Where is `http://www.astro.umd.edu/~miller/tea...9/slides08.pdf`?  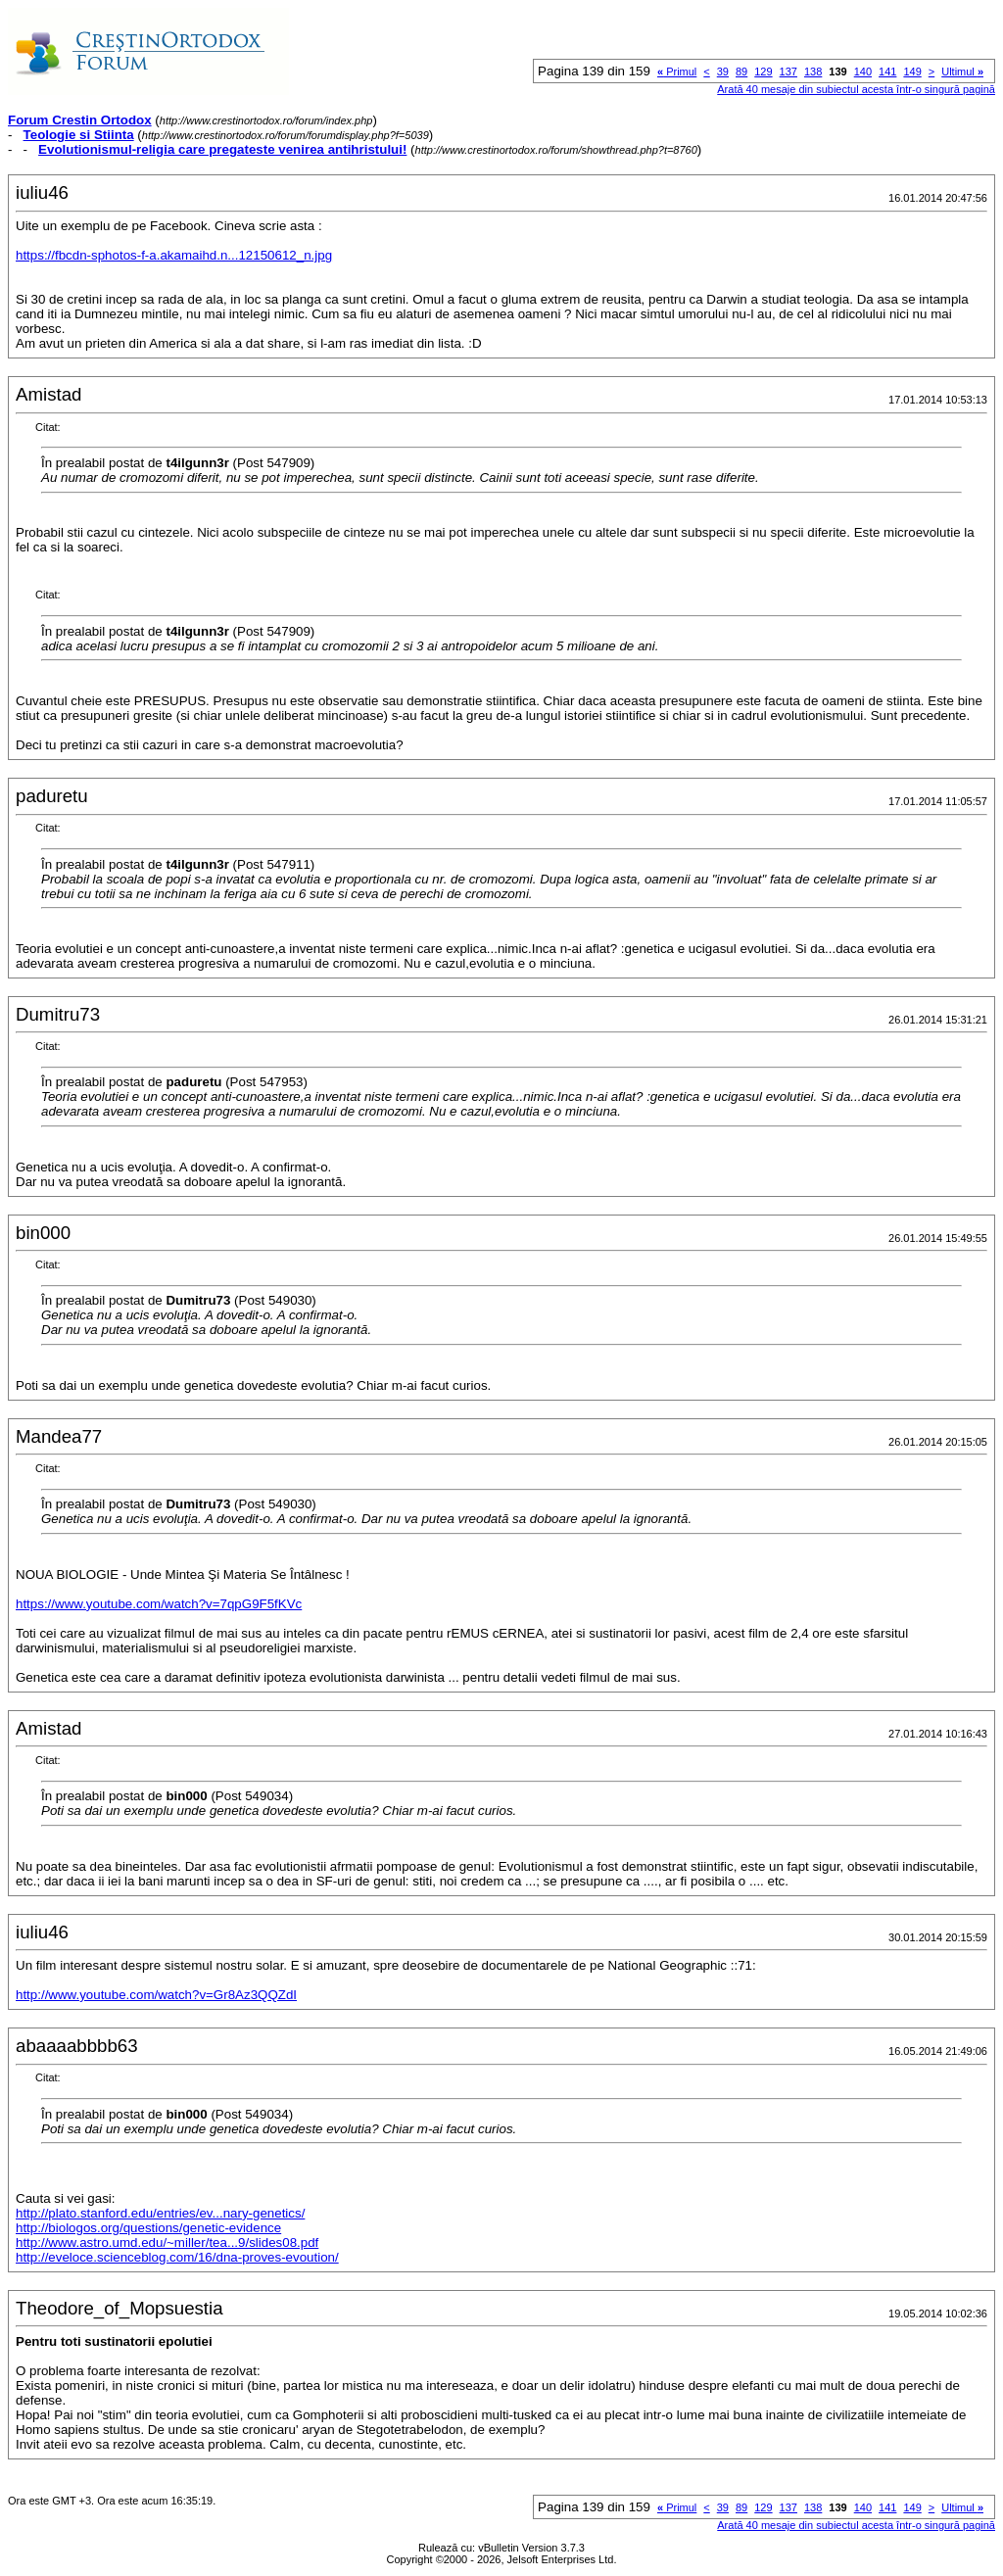 http://www.astro.umd.edu/~miller/tea...9/slides08.pdf is located at coordinates (167, 2242).